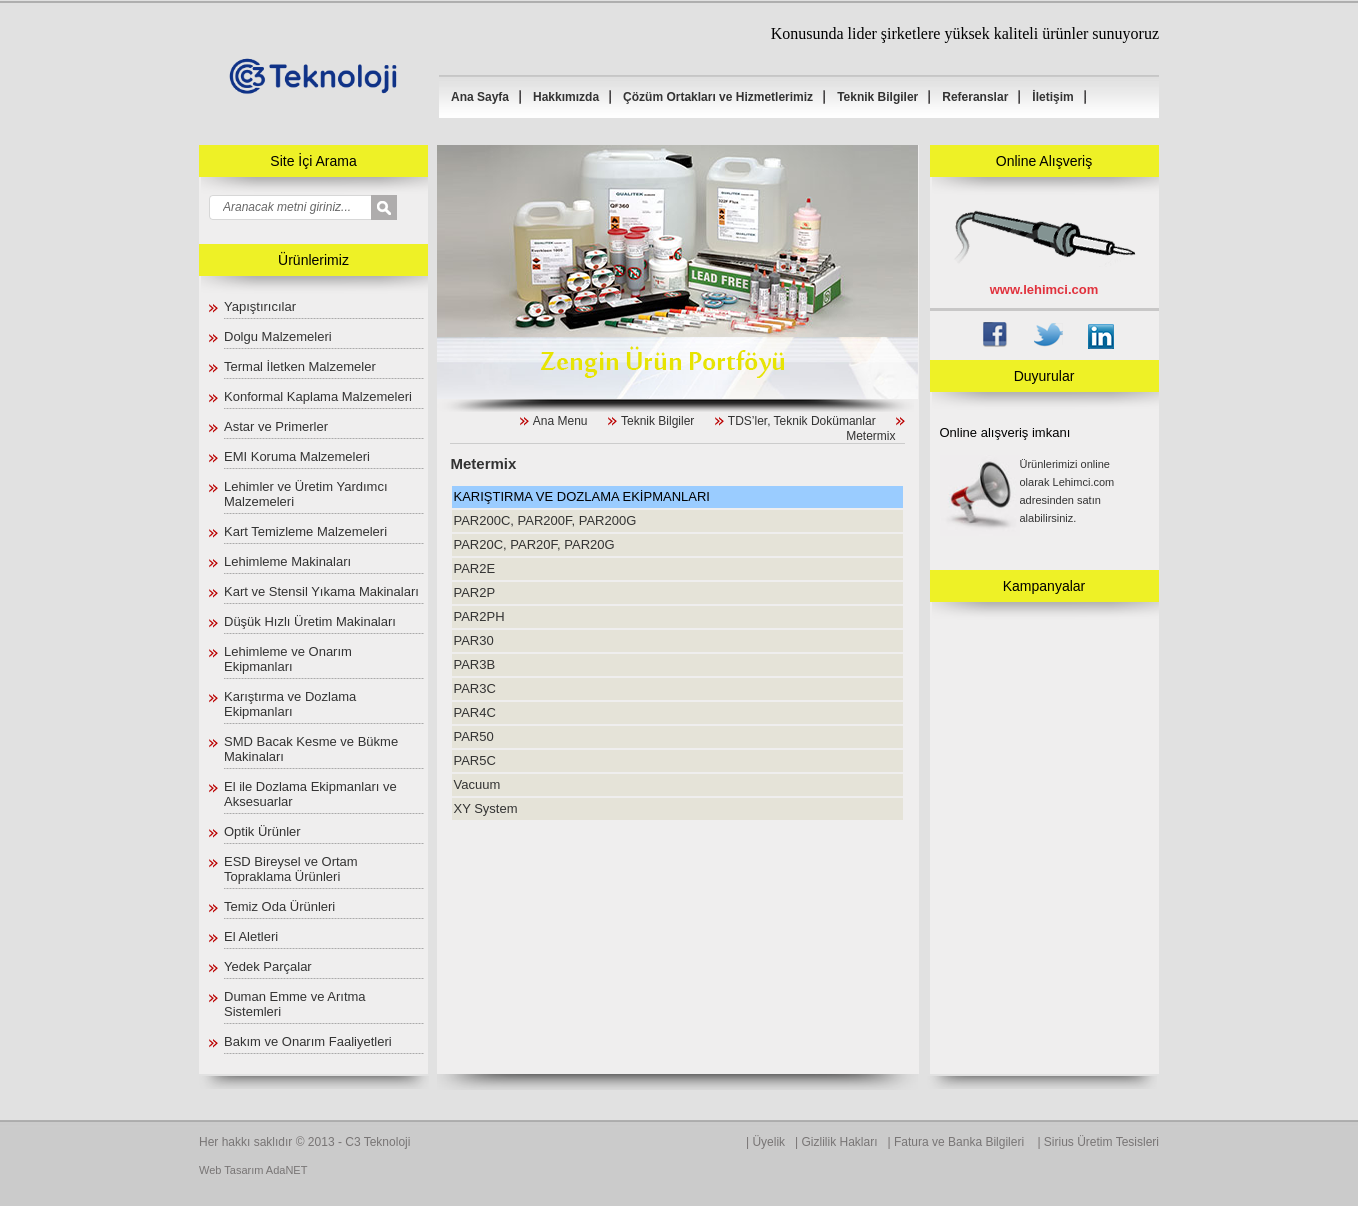 The width and height of the screenshot is (1358, 1206). Describe the element at coordinates (287, 561) in the screenshot. I see `Lehimleme Makinaları` at that location.